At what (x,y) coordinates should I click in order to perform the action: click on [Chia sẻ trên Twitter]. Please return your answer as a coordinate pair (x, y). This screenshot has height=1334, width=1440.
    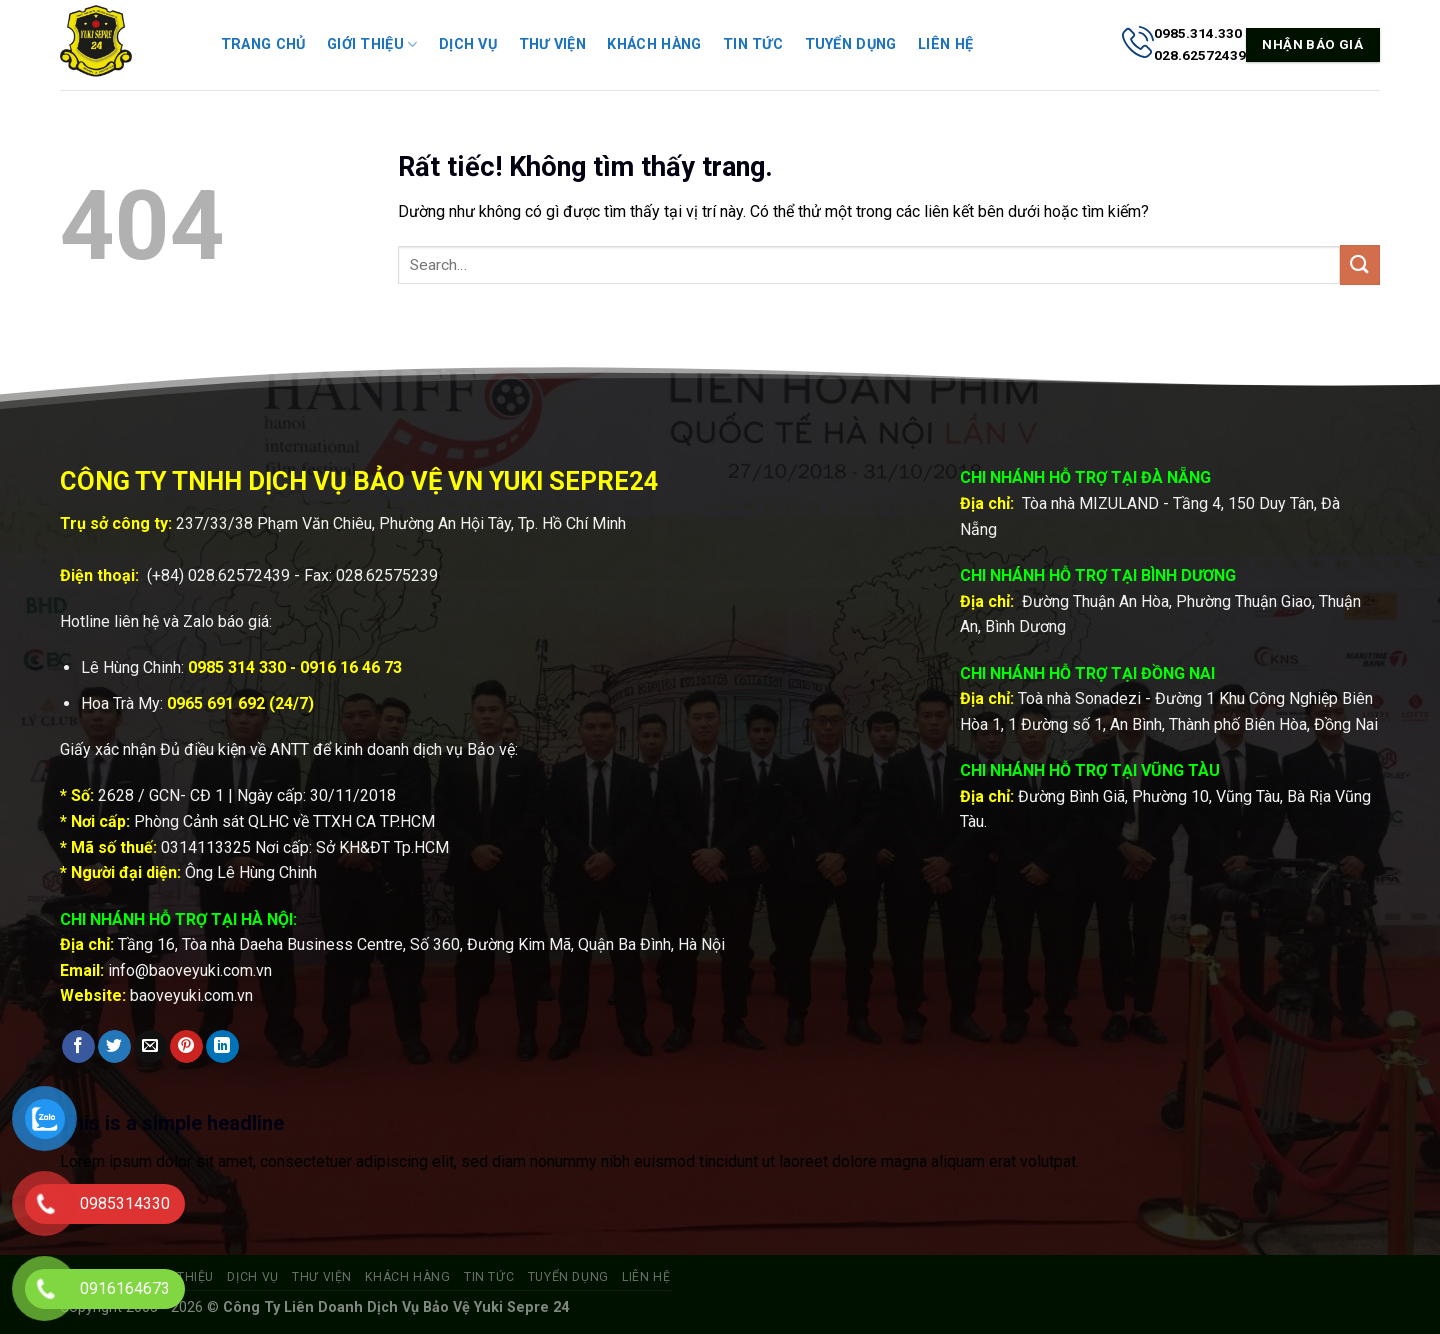
    Looking at the image, I should click on (114, 1047).